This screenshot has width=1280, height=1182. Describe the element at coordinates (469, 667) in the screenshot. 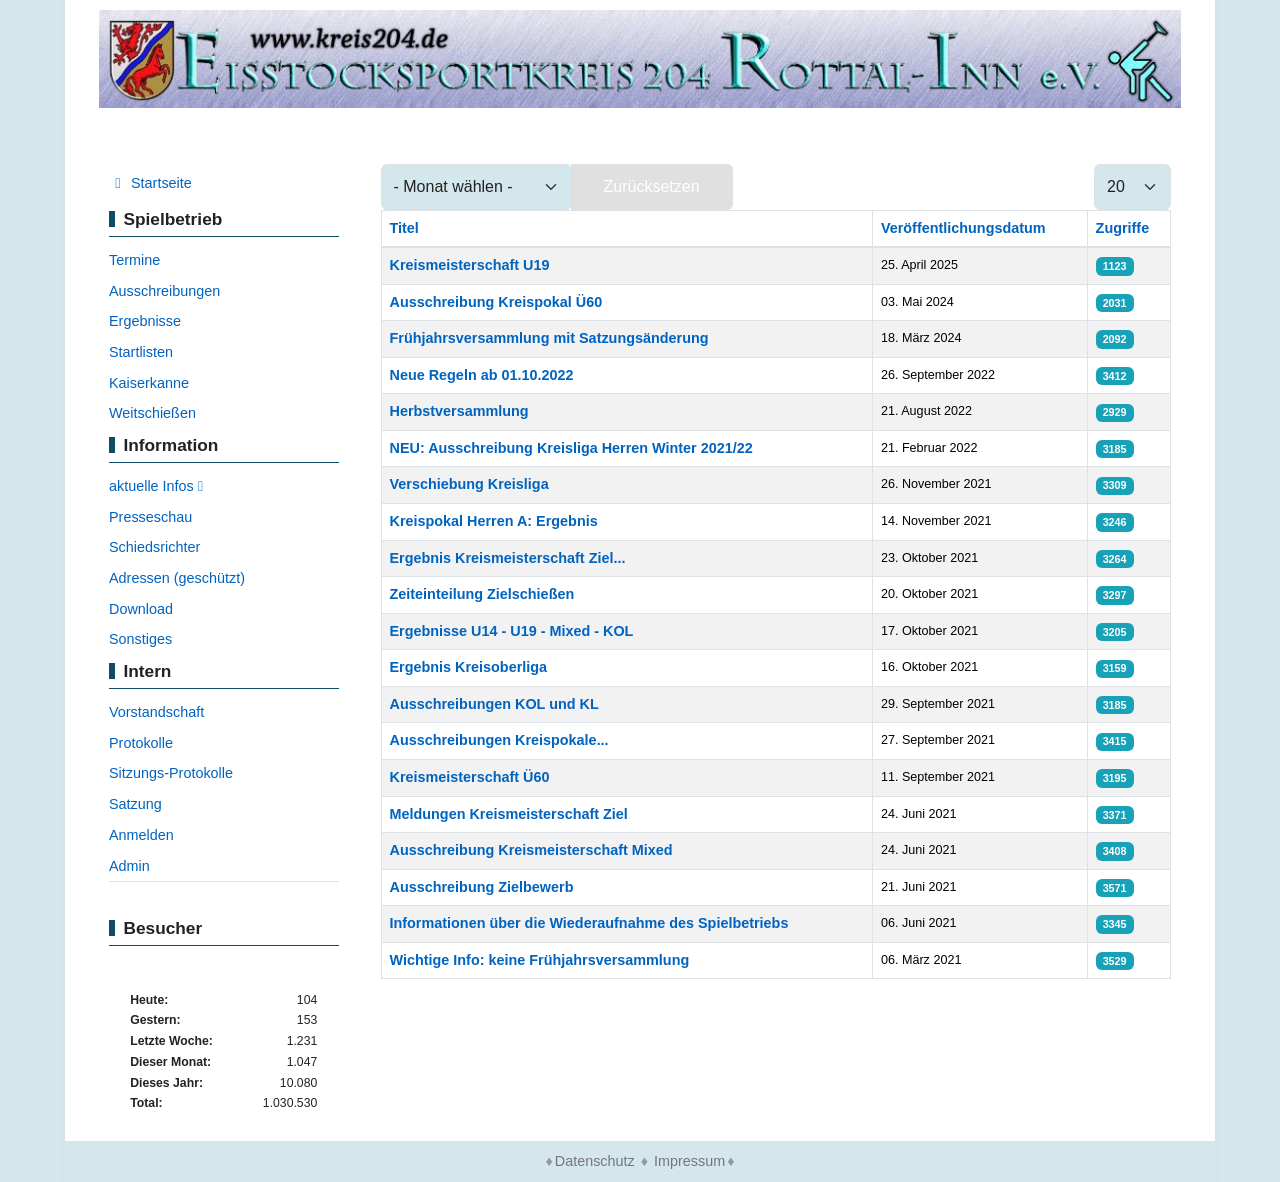

I see `Ergebnis Kreisoberliga` at that location.